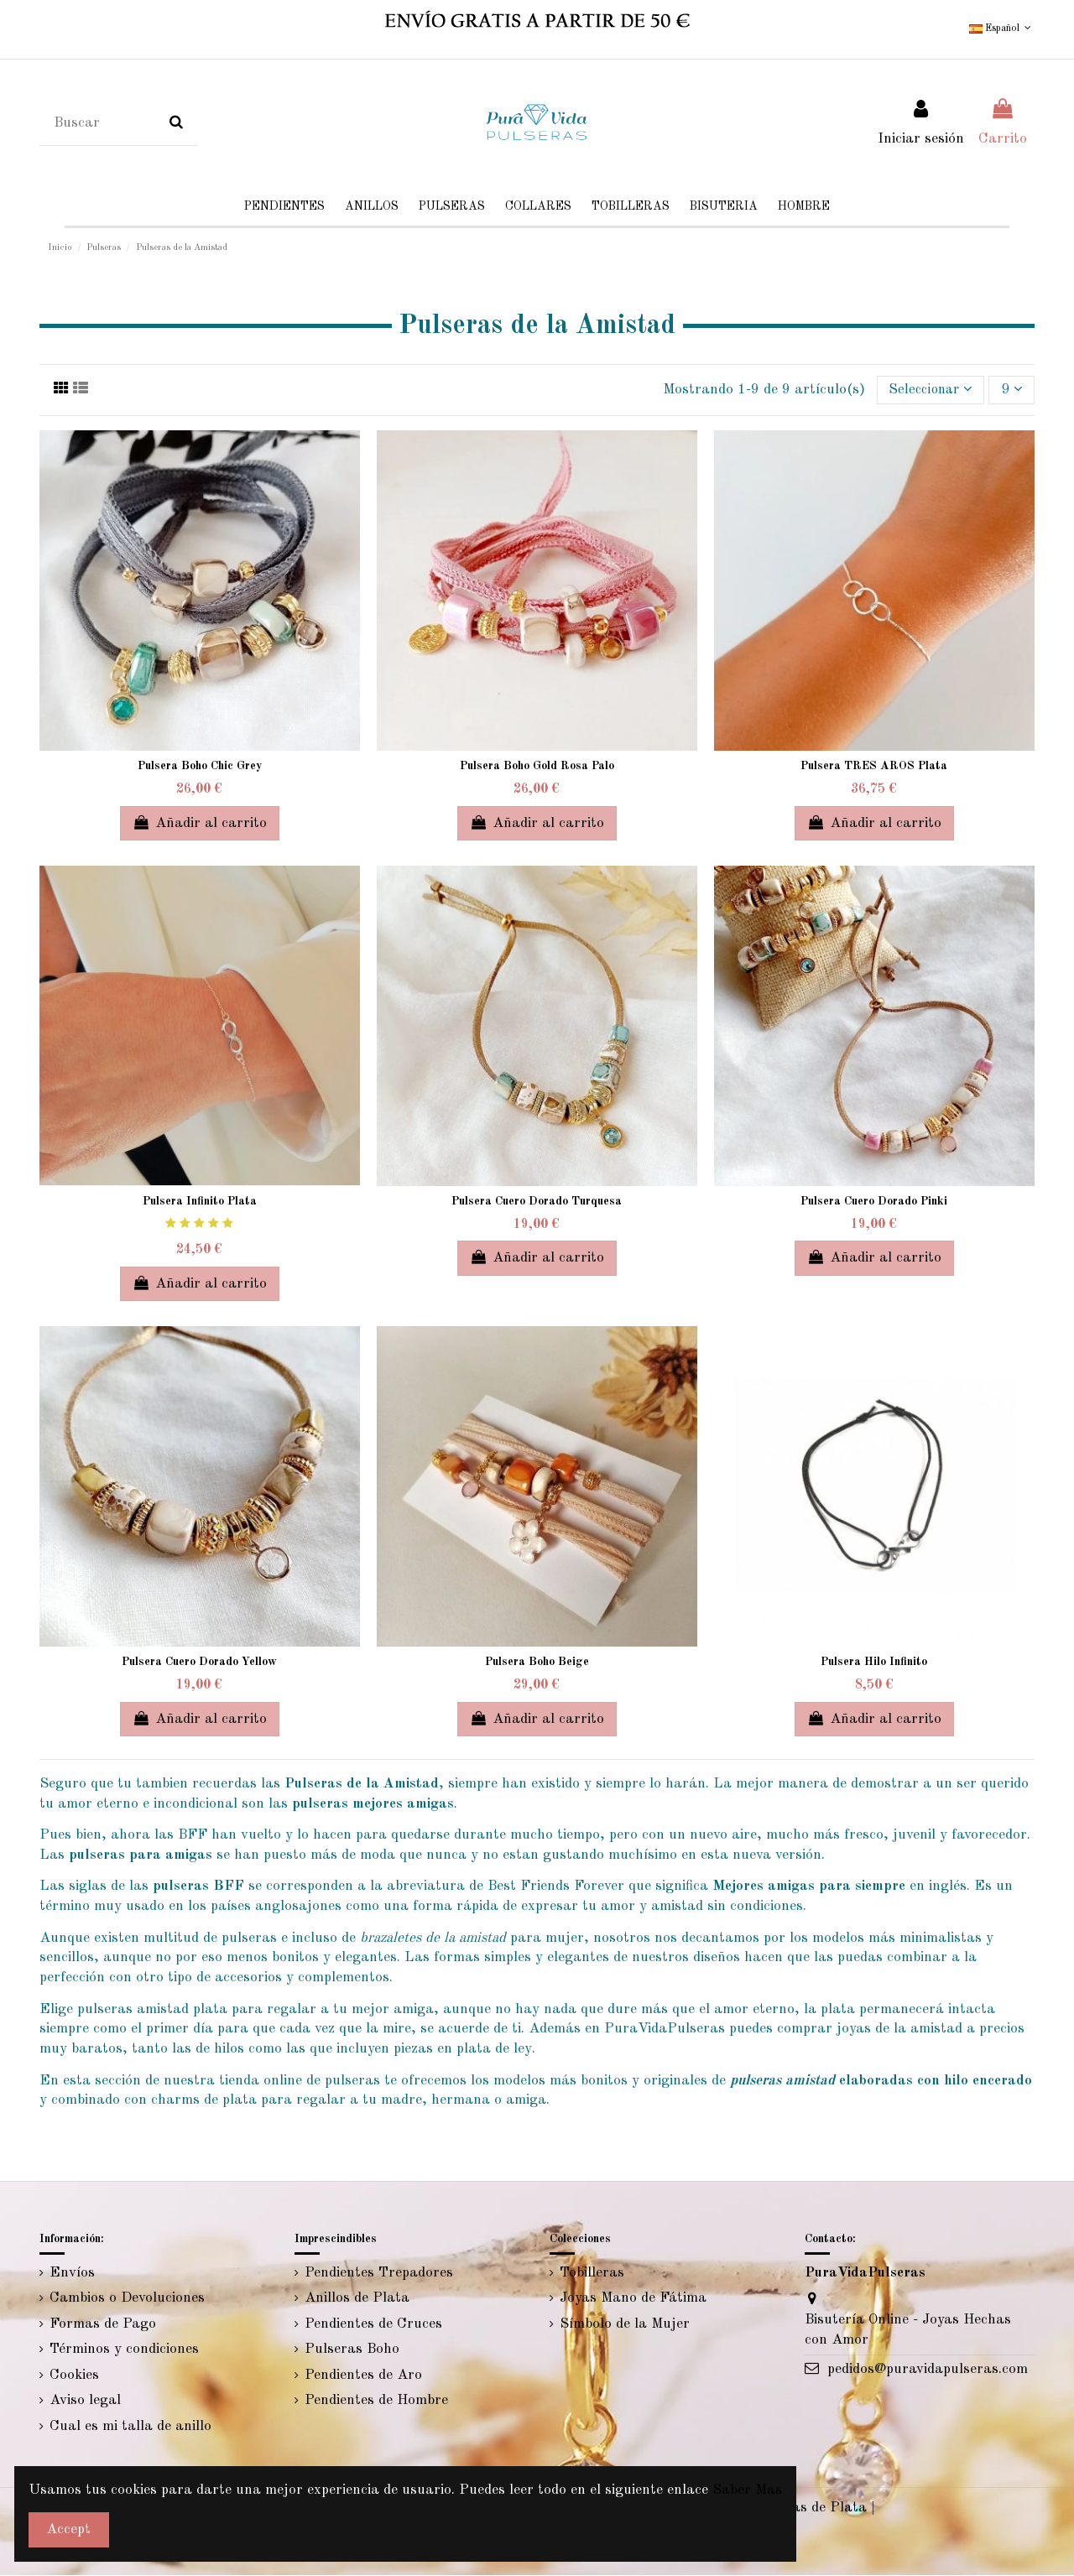 This screenshot has width=1074, height=2576. I want to click on Pulsera Hilo Infinito, so click(874, 1662).